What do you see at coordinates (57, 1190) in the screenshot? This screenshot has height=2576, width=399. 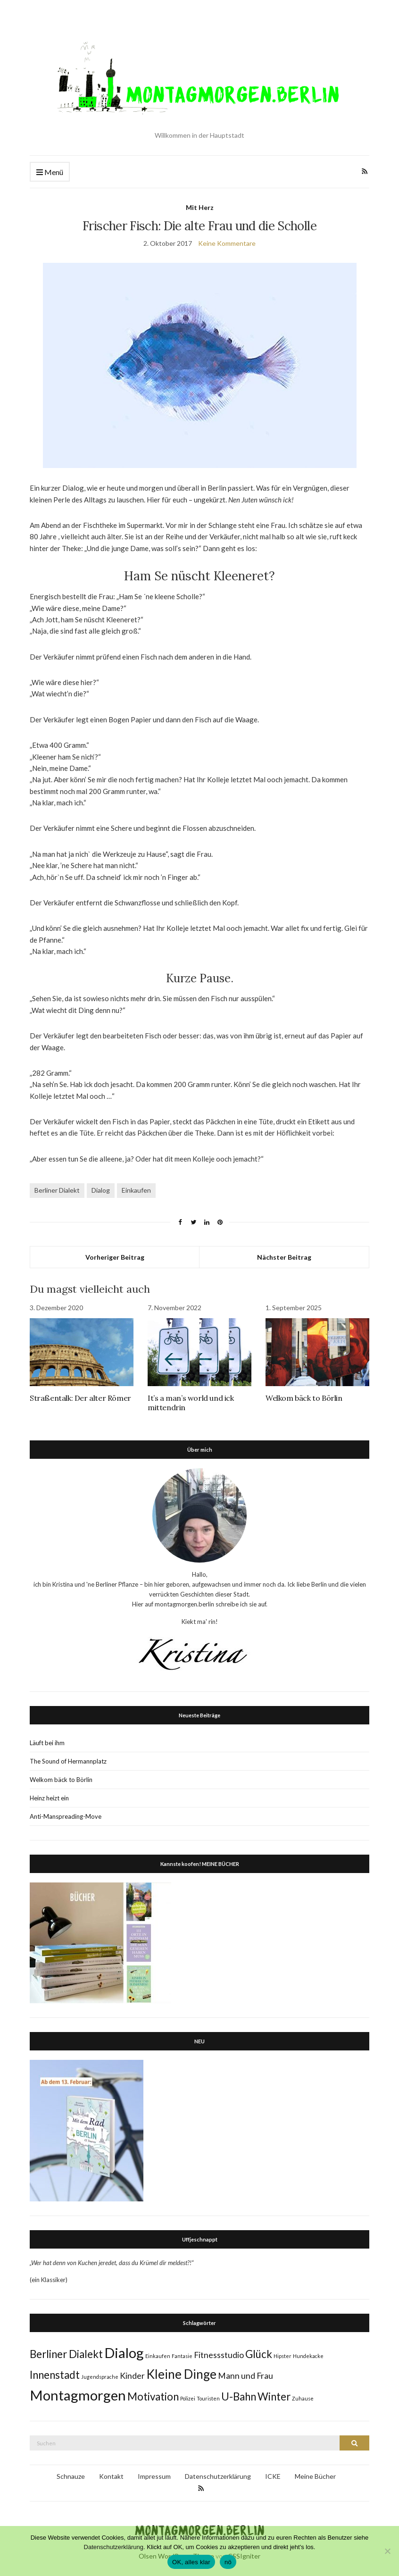 I see `Berliner Dialekt` at bounding box center [57, 1190].